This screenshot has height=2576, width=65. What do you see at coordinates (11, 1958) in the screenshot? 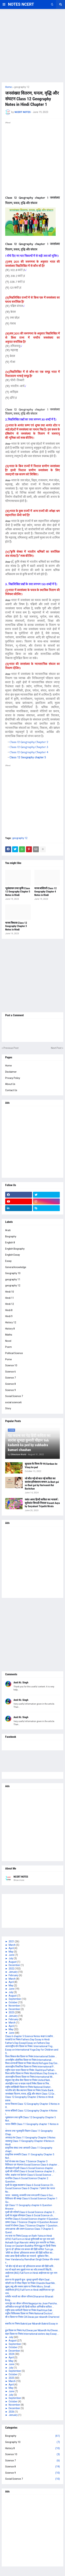
I see `July` at bounding box center [11, 1958].